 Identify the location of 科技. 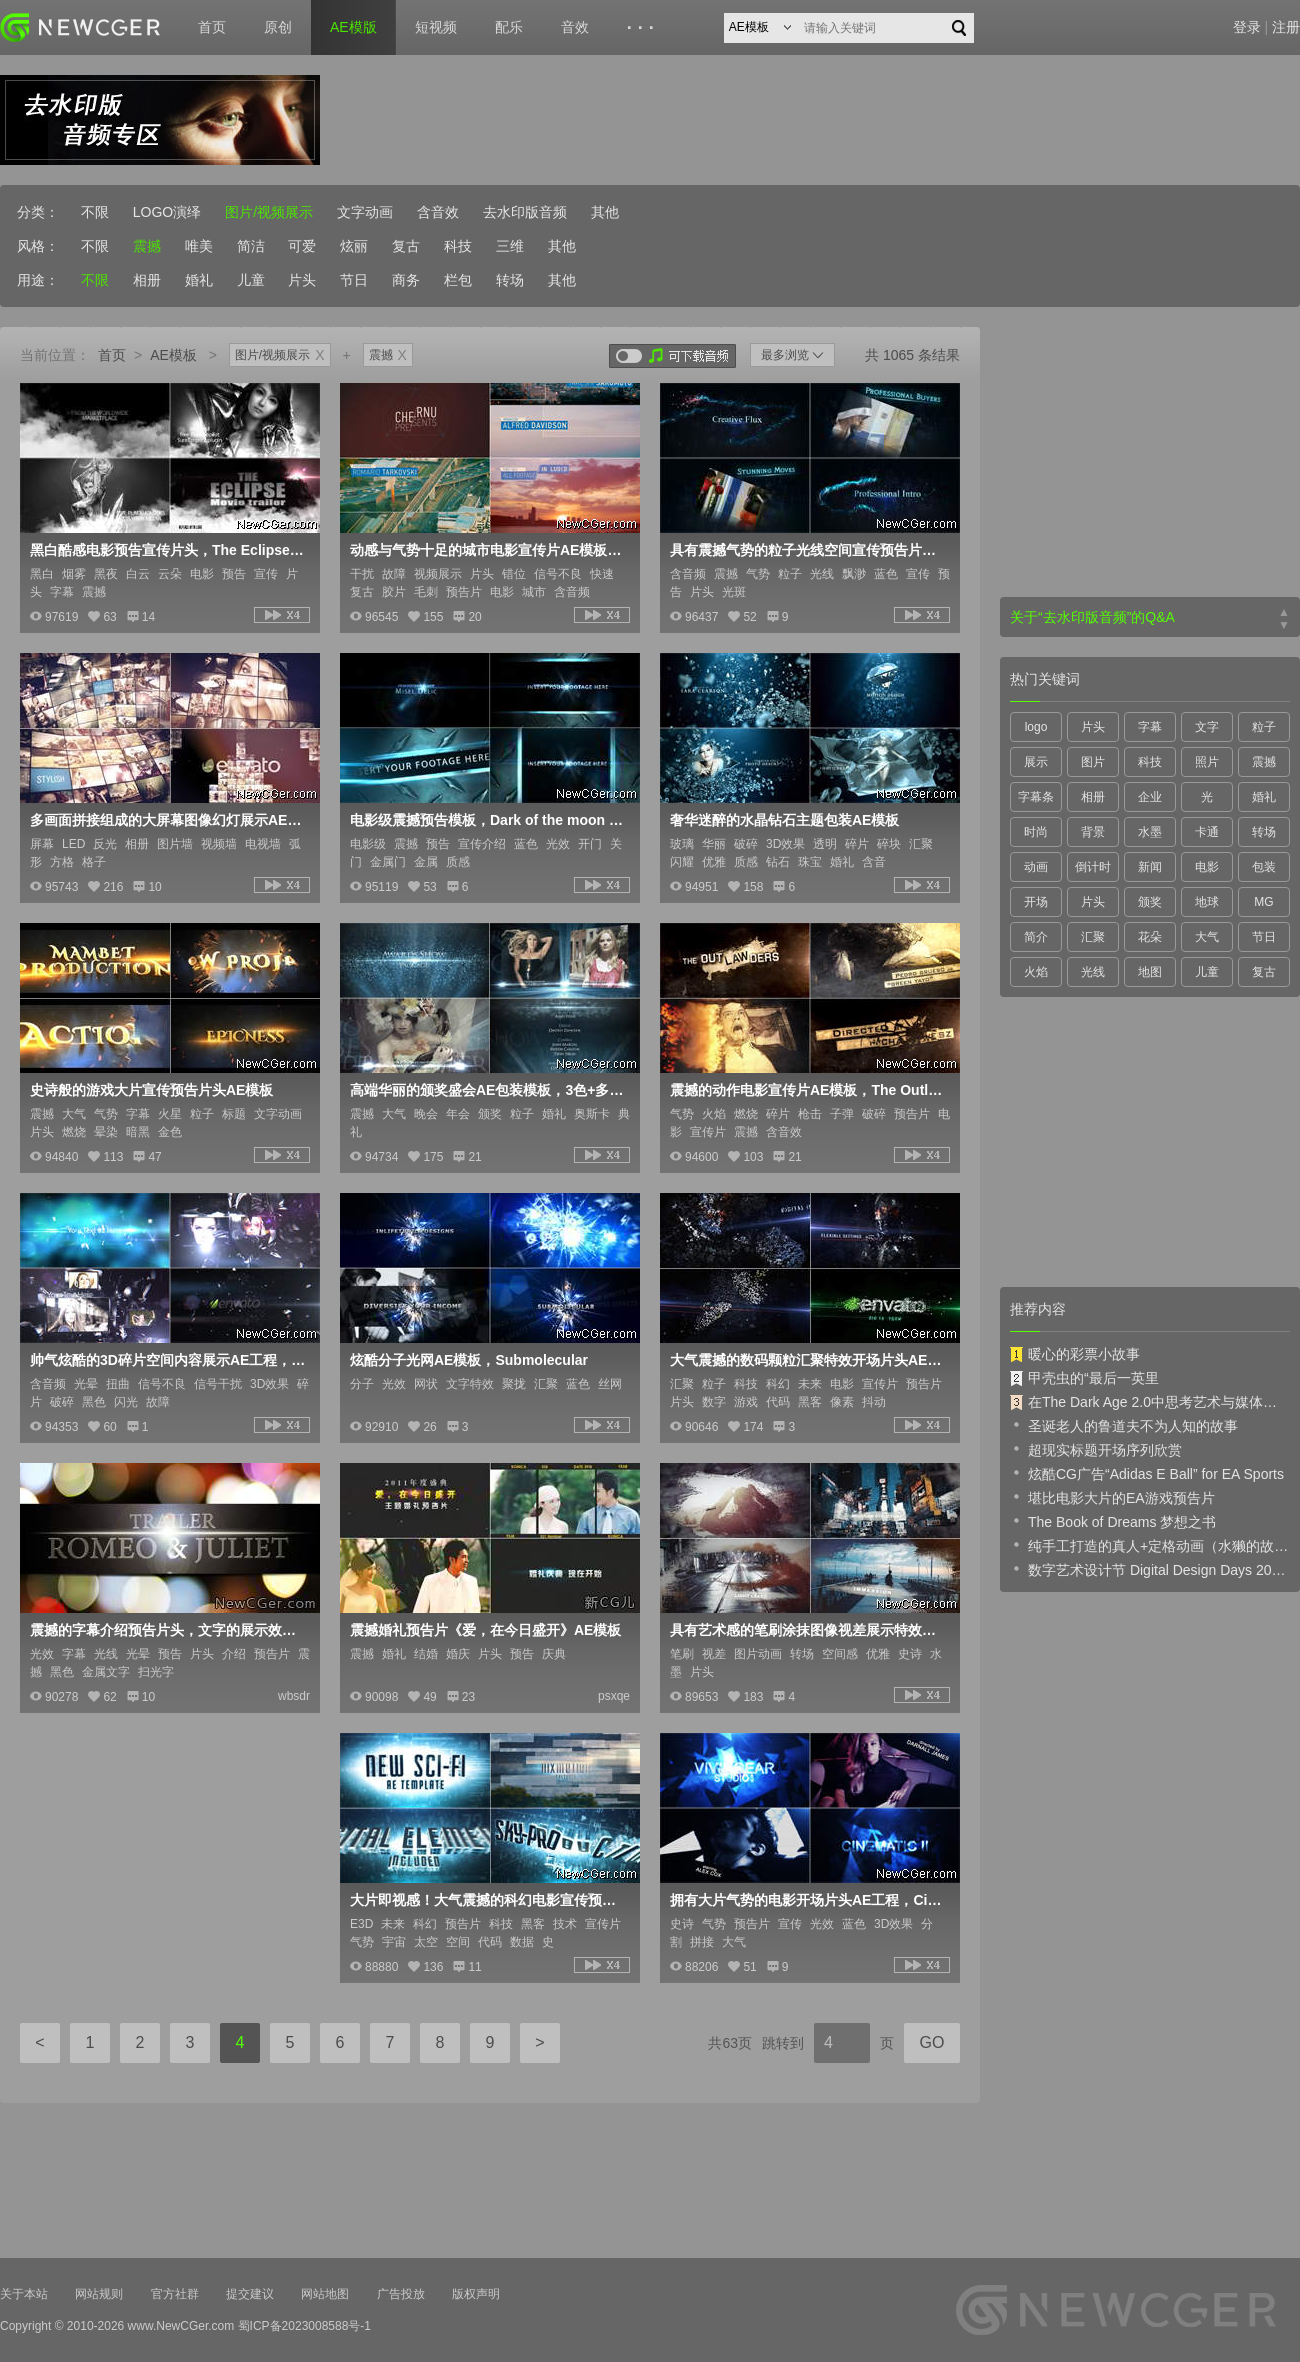
(458, 246).